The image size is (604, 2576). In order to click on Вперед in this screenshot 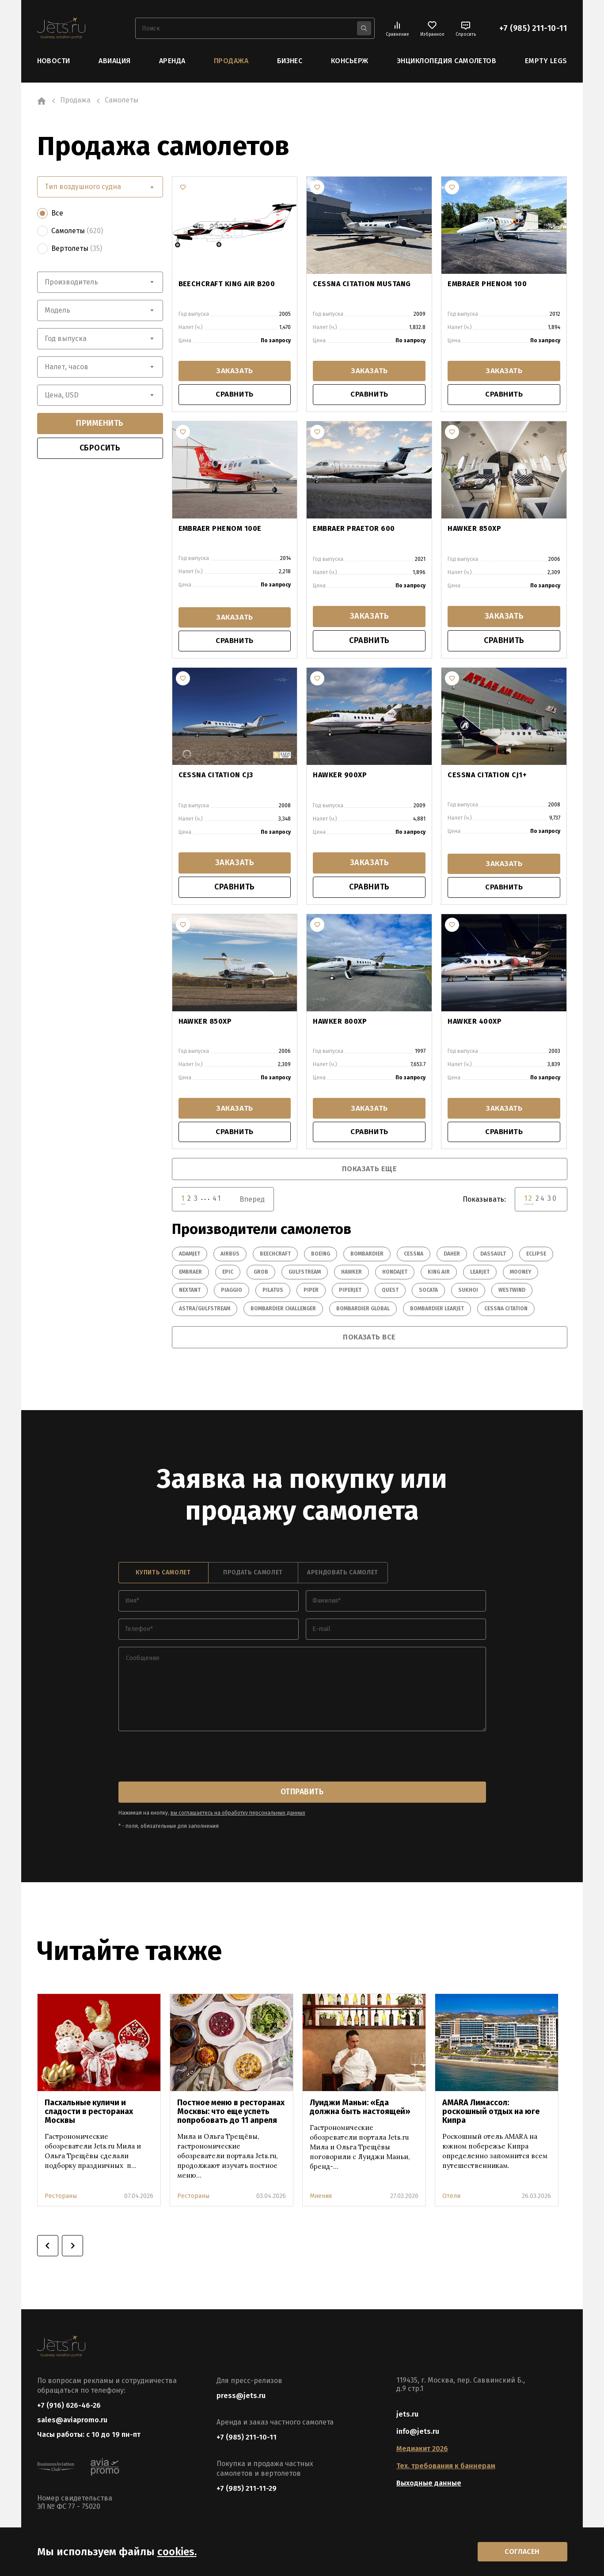, I will do `click(252, 1202)`.